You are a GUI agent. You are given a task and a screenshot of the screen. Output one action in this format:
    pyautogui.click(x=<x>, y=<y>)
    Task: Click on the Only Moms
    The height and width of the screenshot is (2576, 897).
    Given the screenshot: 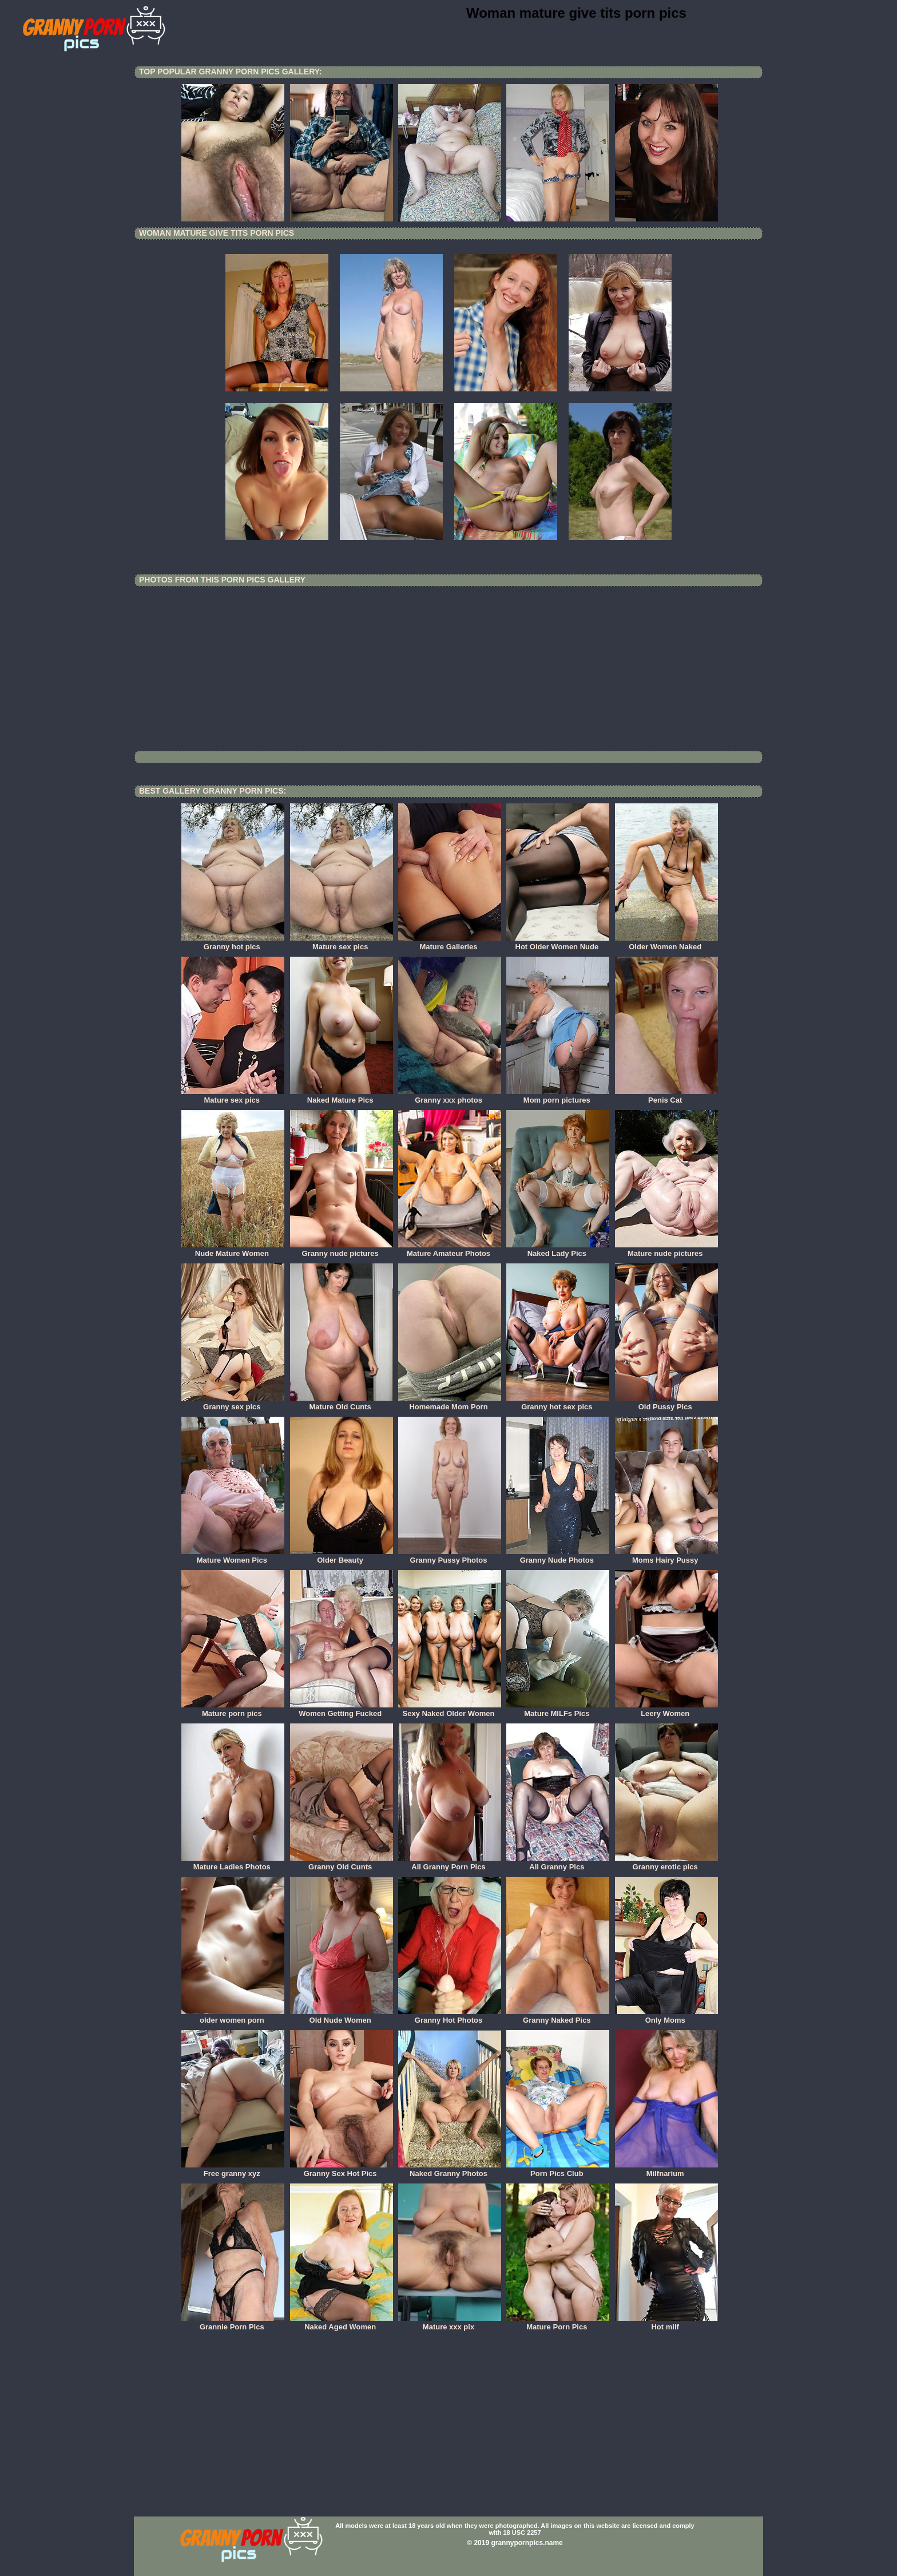 What is the action you would take?
    pyautogui.click(x=666, y=2016)
    